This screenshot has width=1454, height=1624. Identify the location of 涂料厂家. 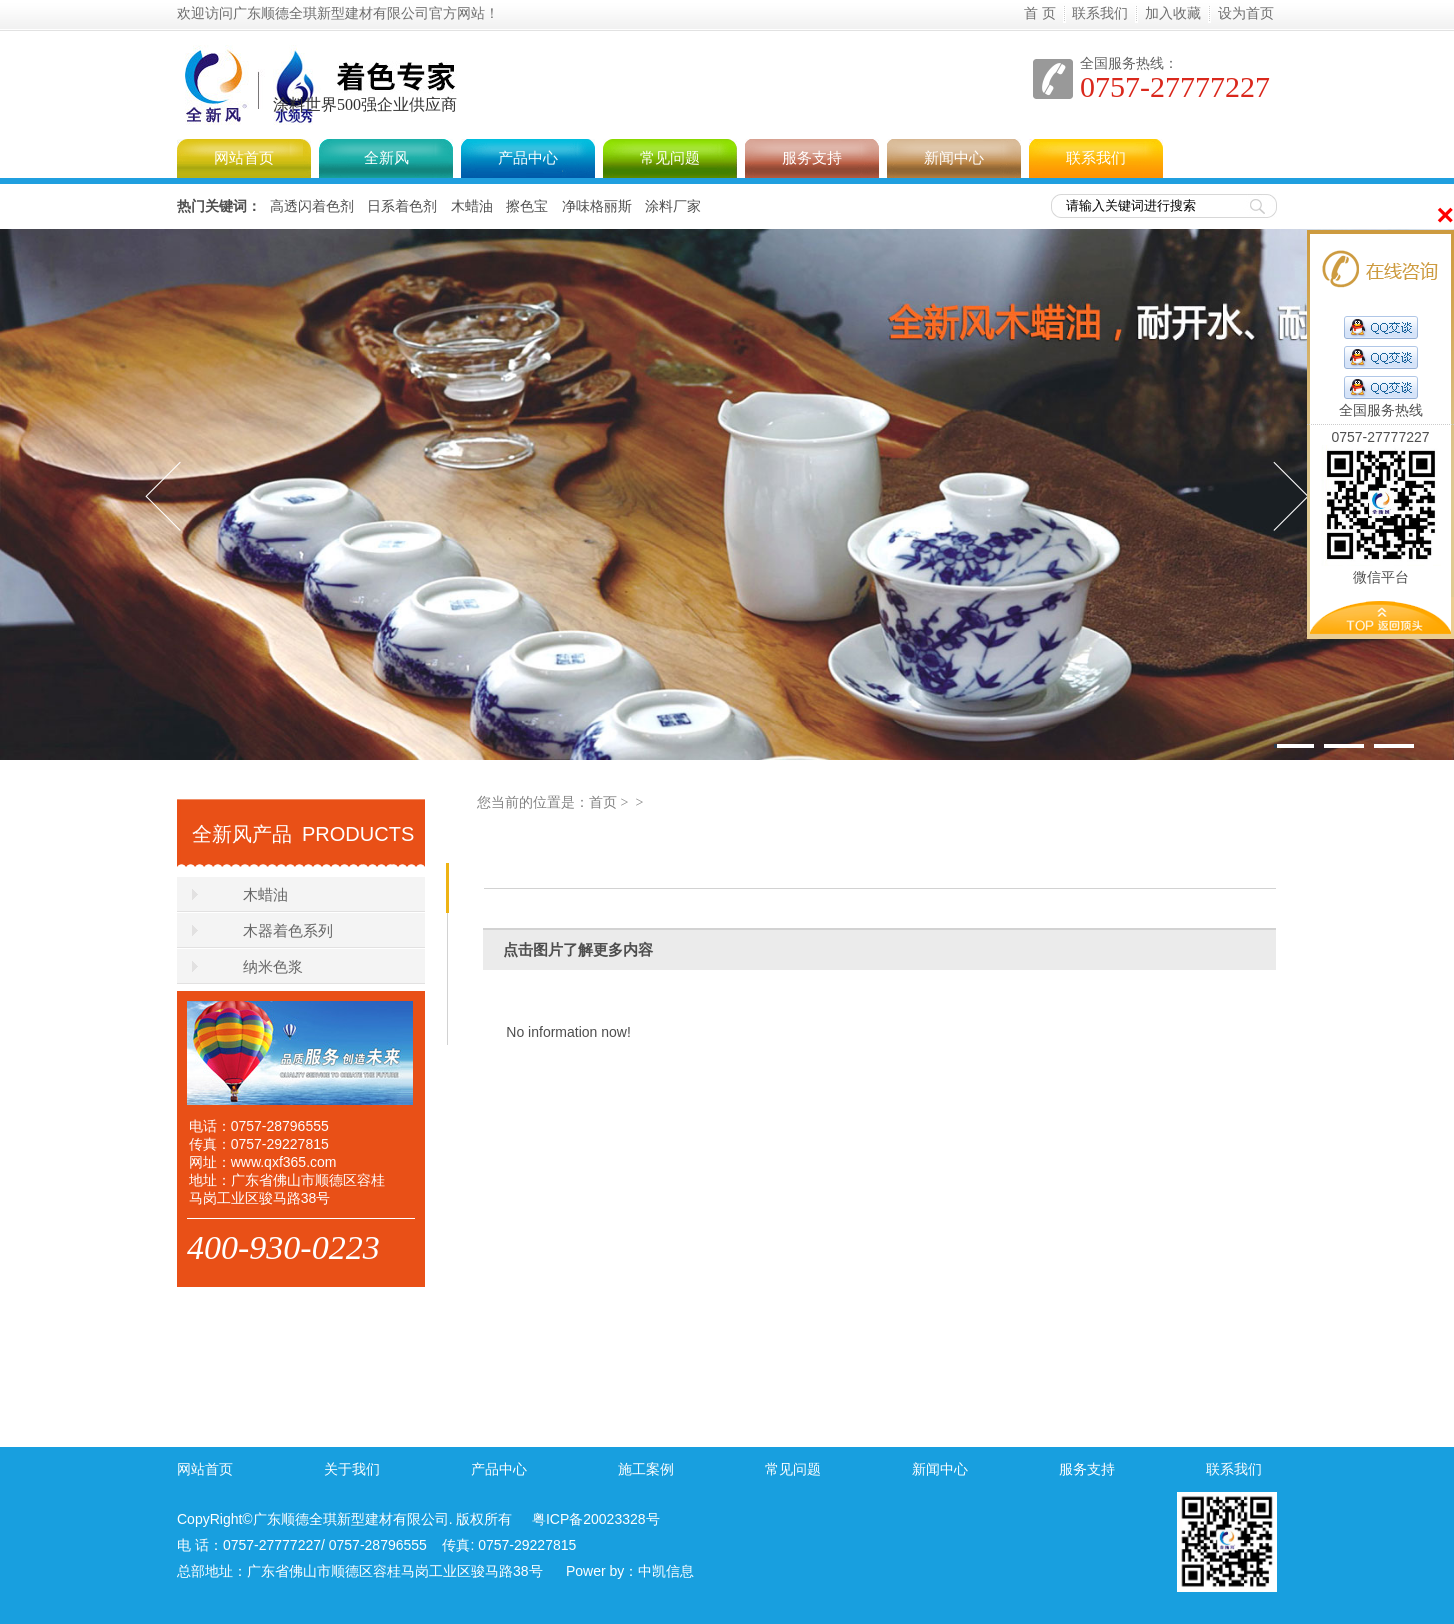
(673, 206).